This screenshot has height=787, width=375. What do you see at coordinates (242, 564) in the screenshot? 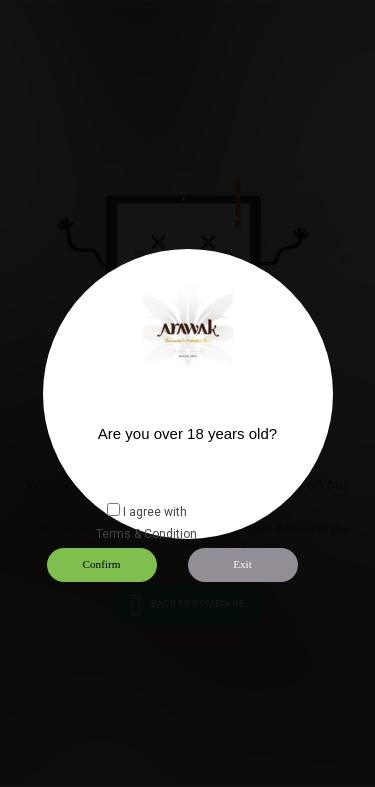
I see `Exit` at bounding box center [242, 564].